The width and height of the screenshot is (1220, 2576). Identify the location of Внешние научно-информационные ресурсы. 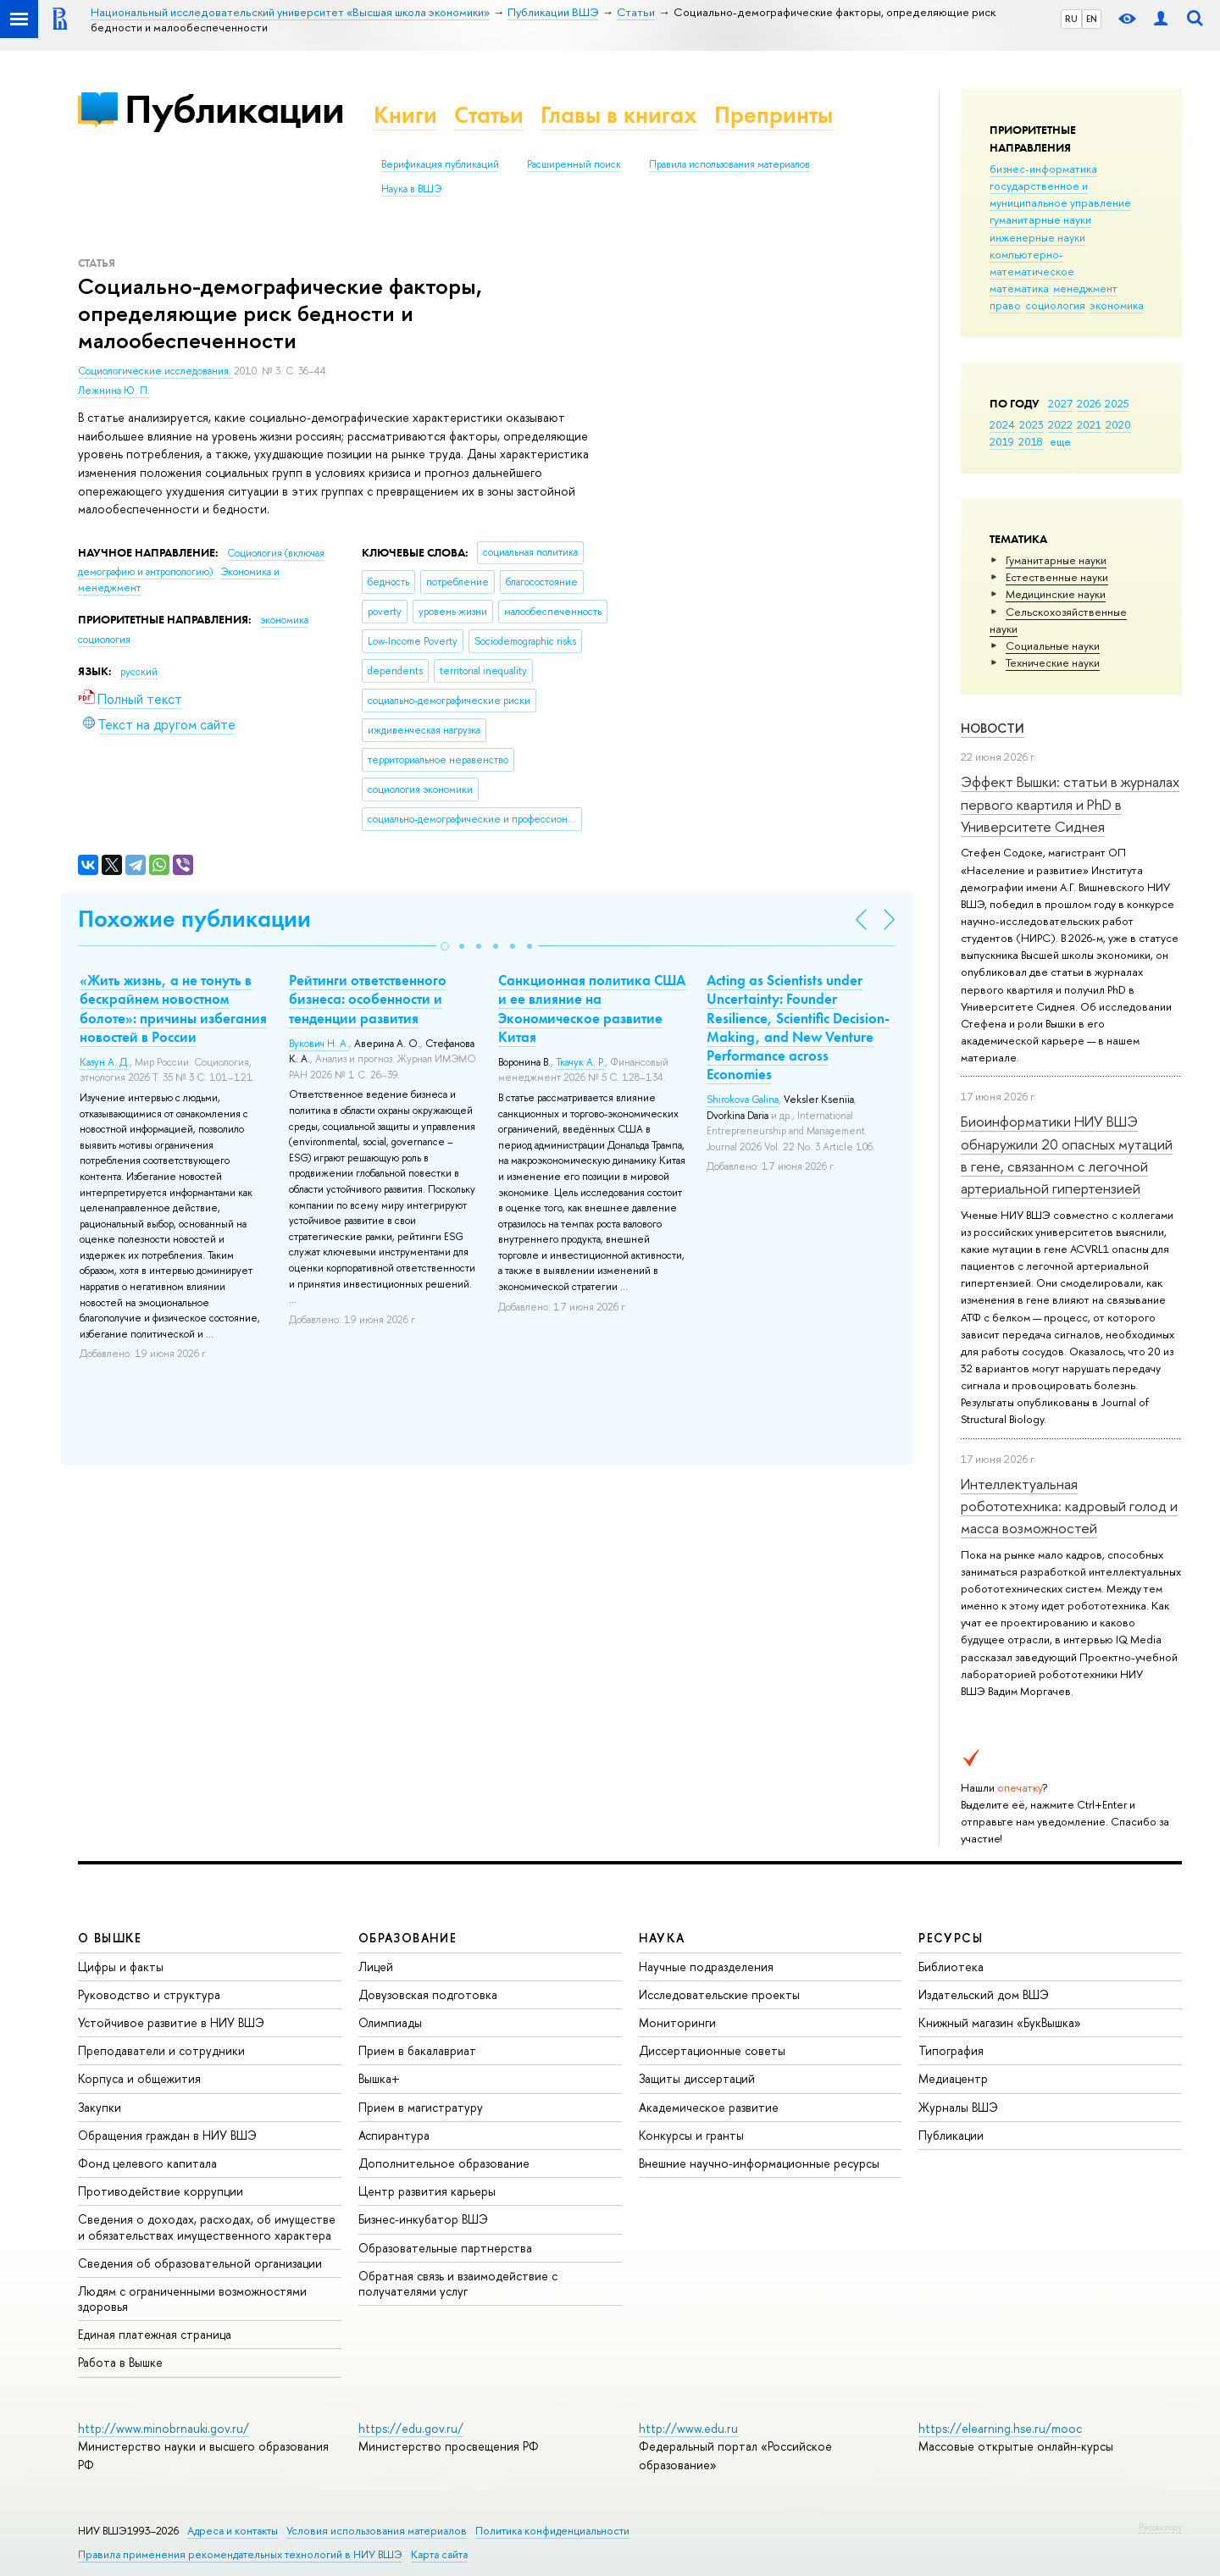
(759, 2163).